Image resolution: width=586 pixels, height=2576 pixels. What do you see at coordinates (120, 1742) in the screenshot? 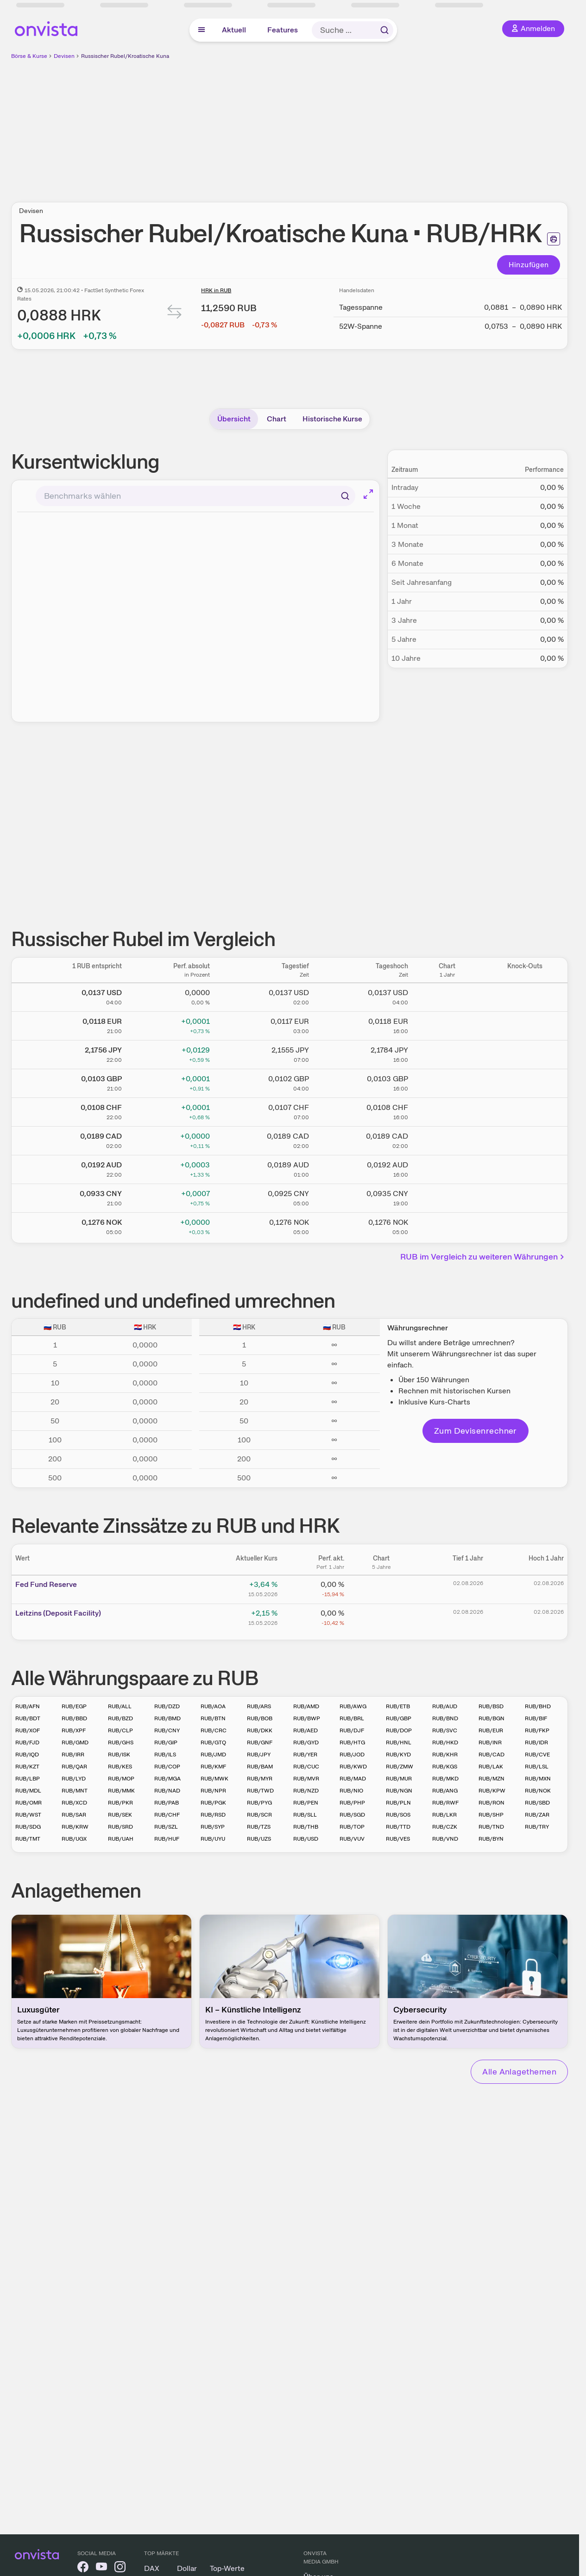
I see `RUB/GHS` at bounding box center [120, 1742].